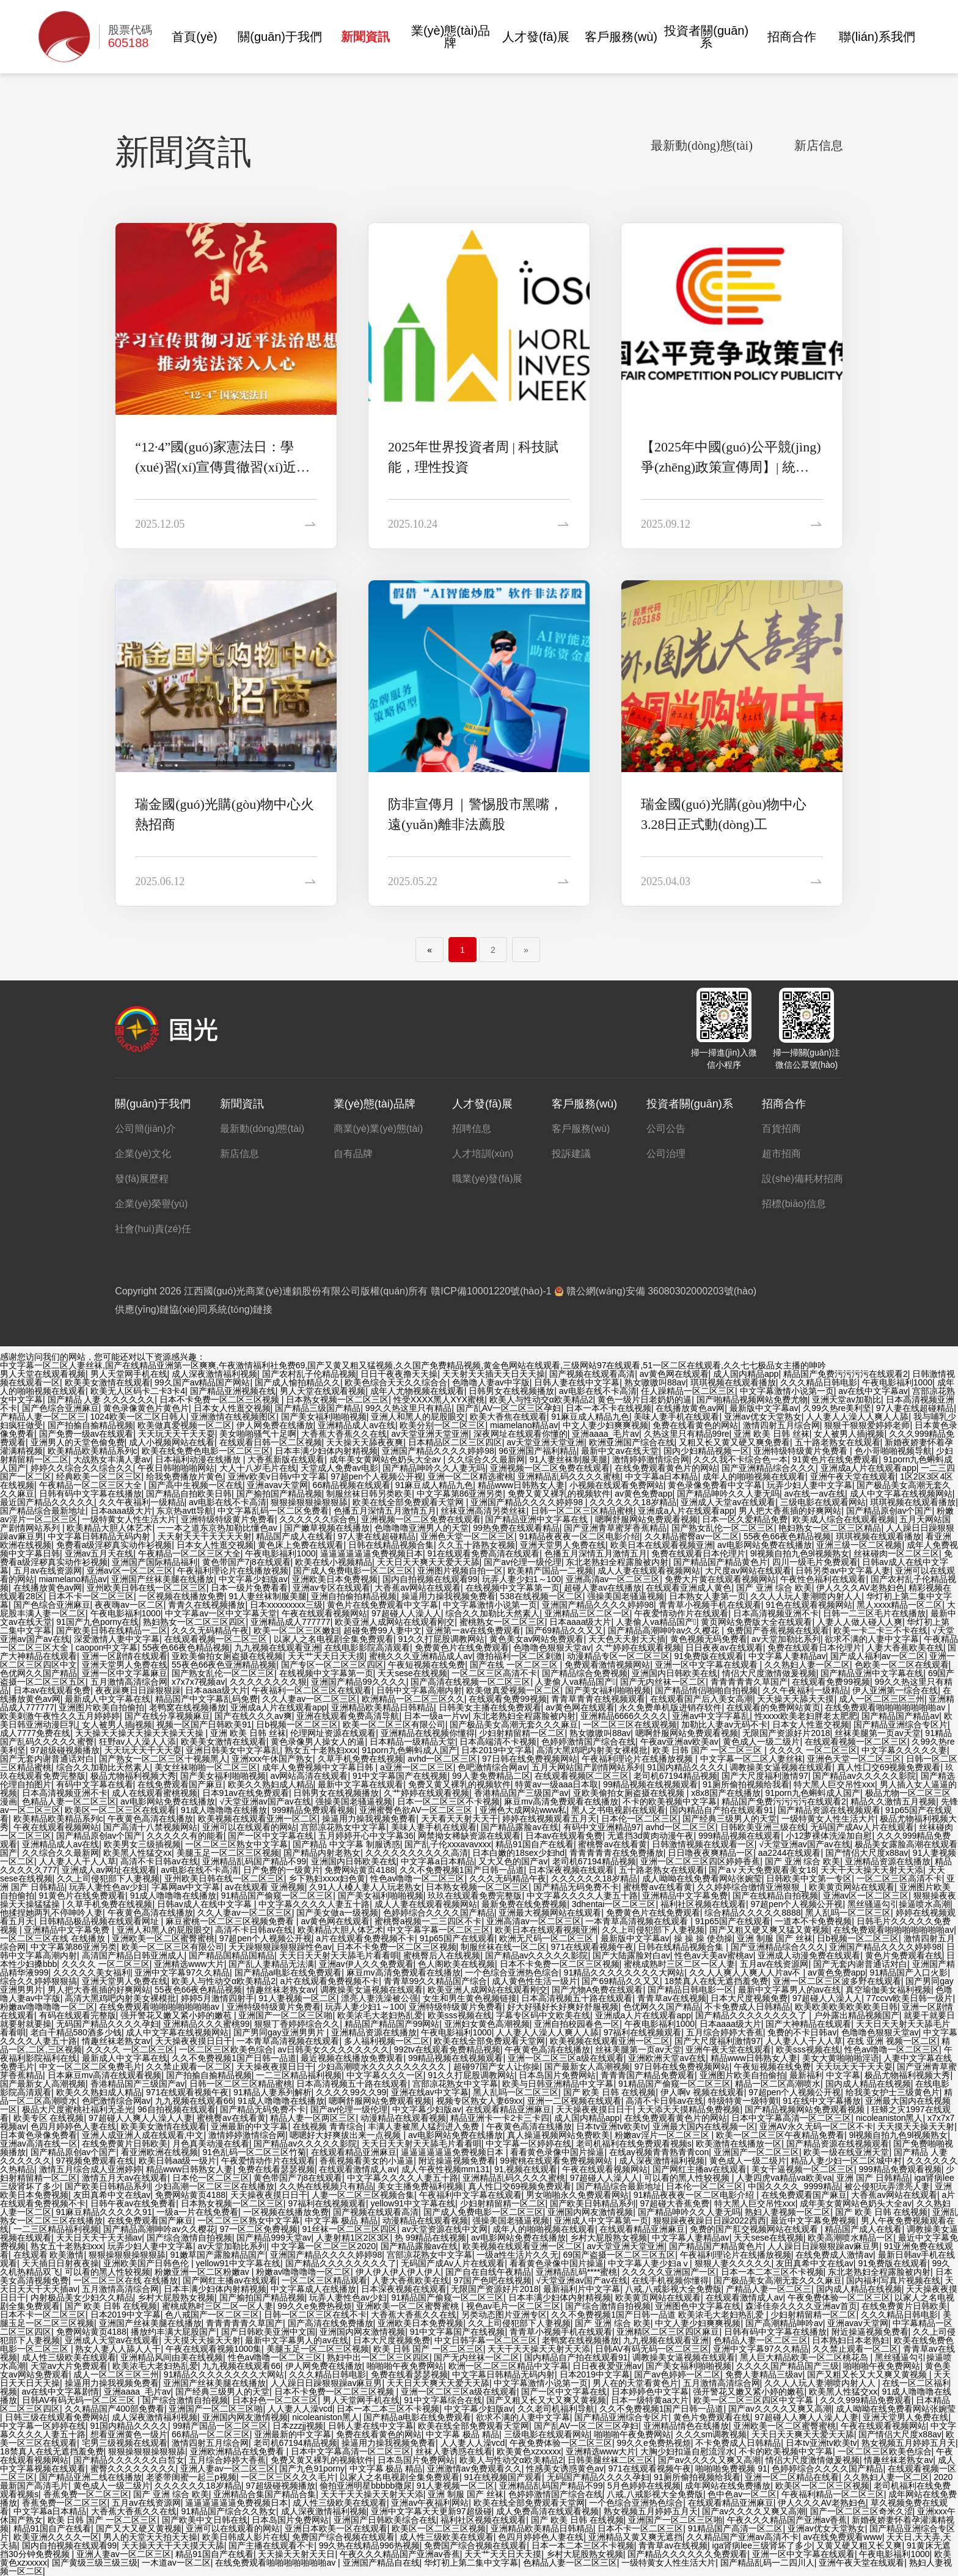  Describe the element at coordinates (528, 2143) in the screenshot. I see `中文字幕一区婷婷在线` at that location.